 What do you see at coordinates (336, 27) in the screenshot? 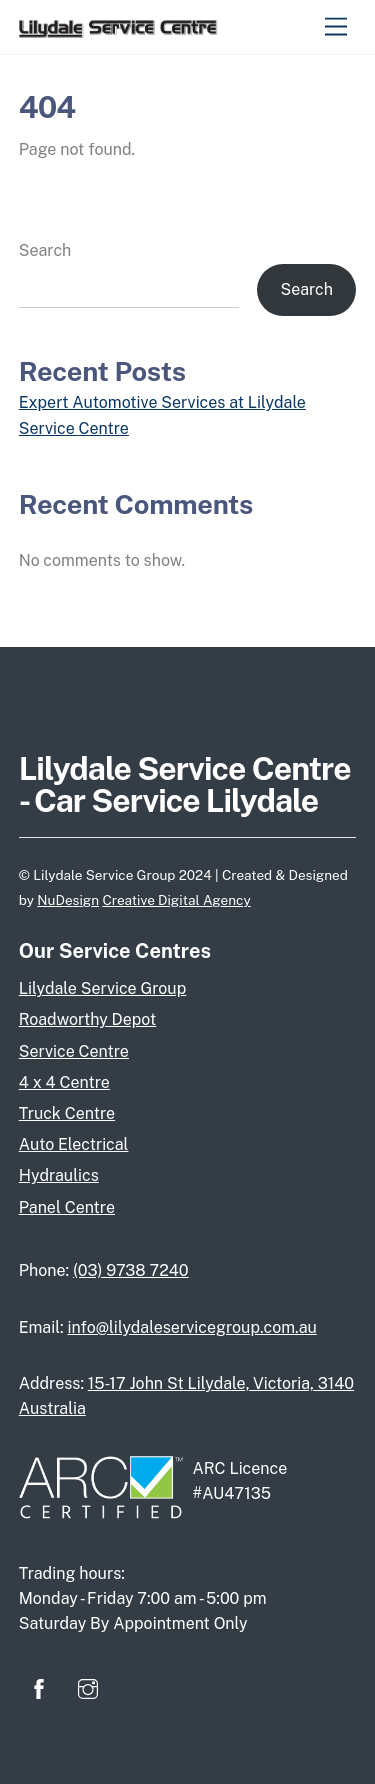
I see `[Menu]` at bounding box center [336, 27].